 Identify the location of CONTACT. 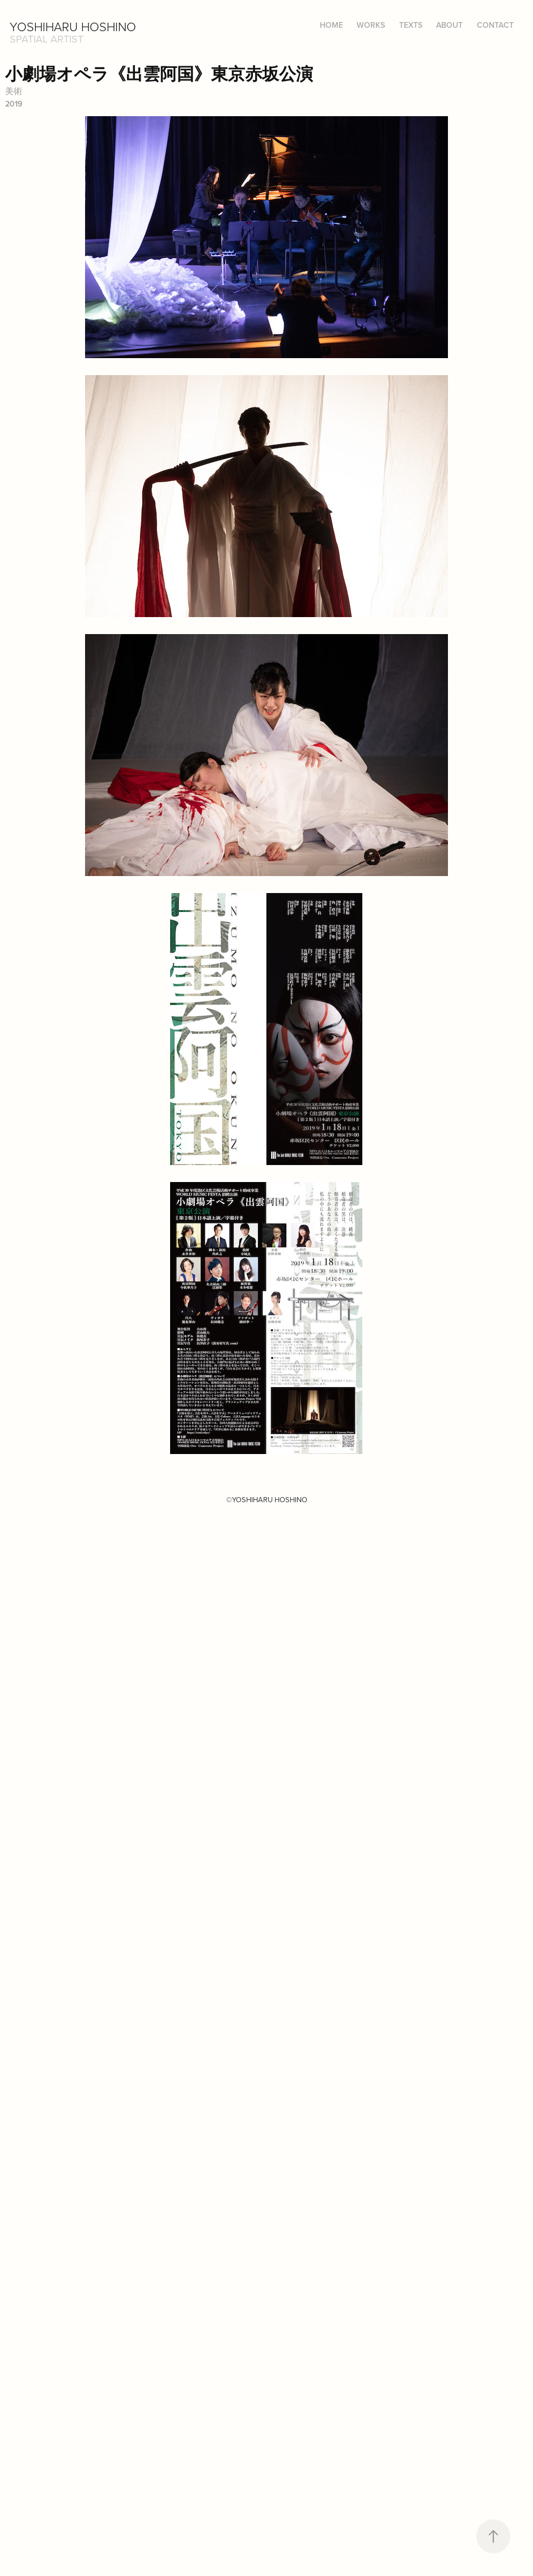
(495, 25).